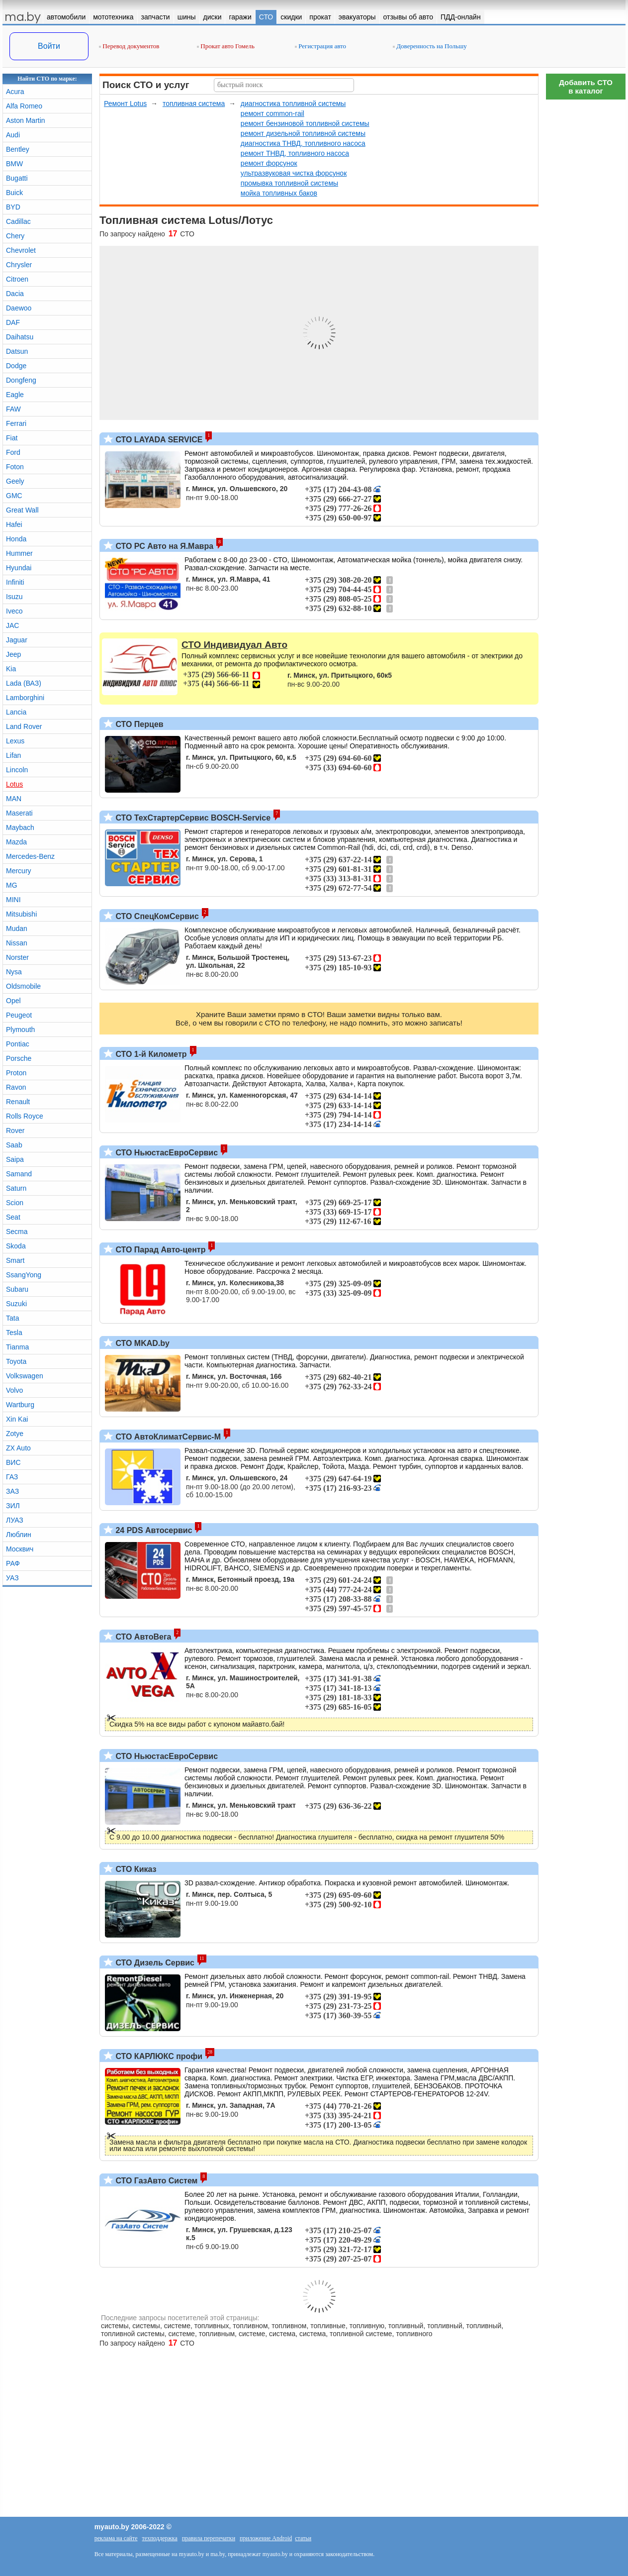  Describe the element at coordinates (12, 1491) in the screenshot. I see `ЗАЗ` at that location.